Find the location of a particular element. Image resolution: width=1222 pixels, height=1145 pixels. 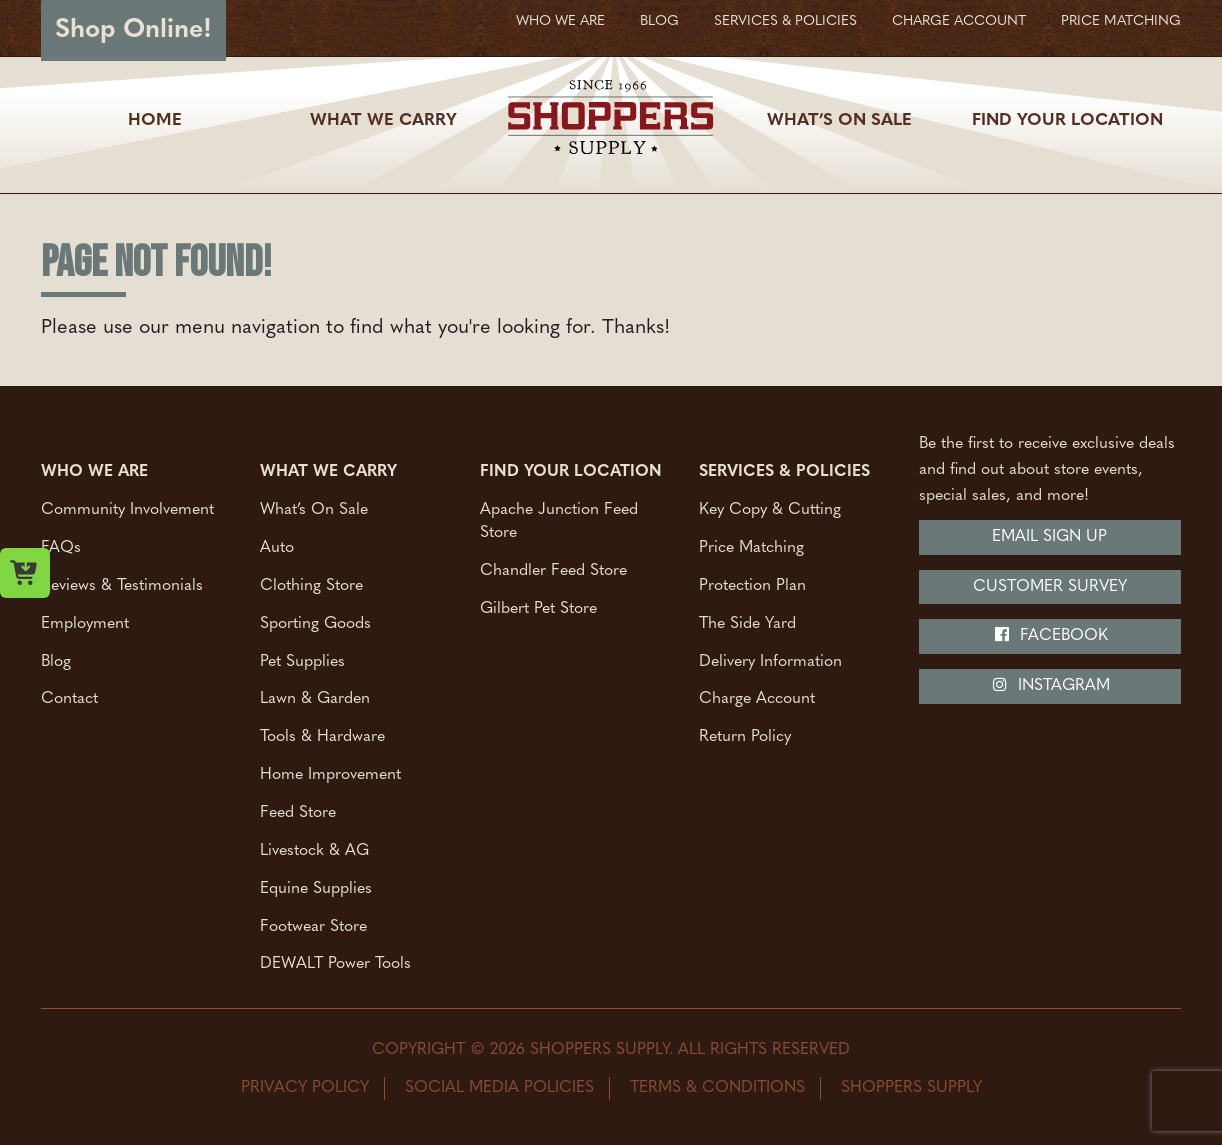

Instagram is located at coordinates (1050, 685).